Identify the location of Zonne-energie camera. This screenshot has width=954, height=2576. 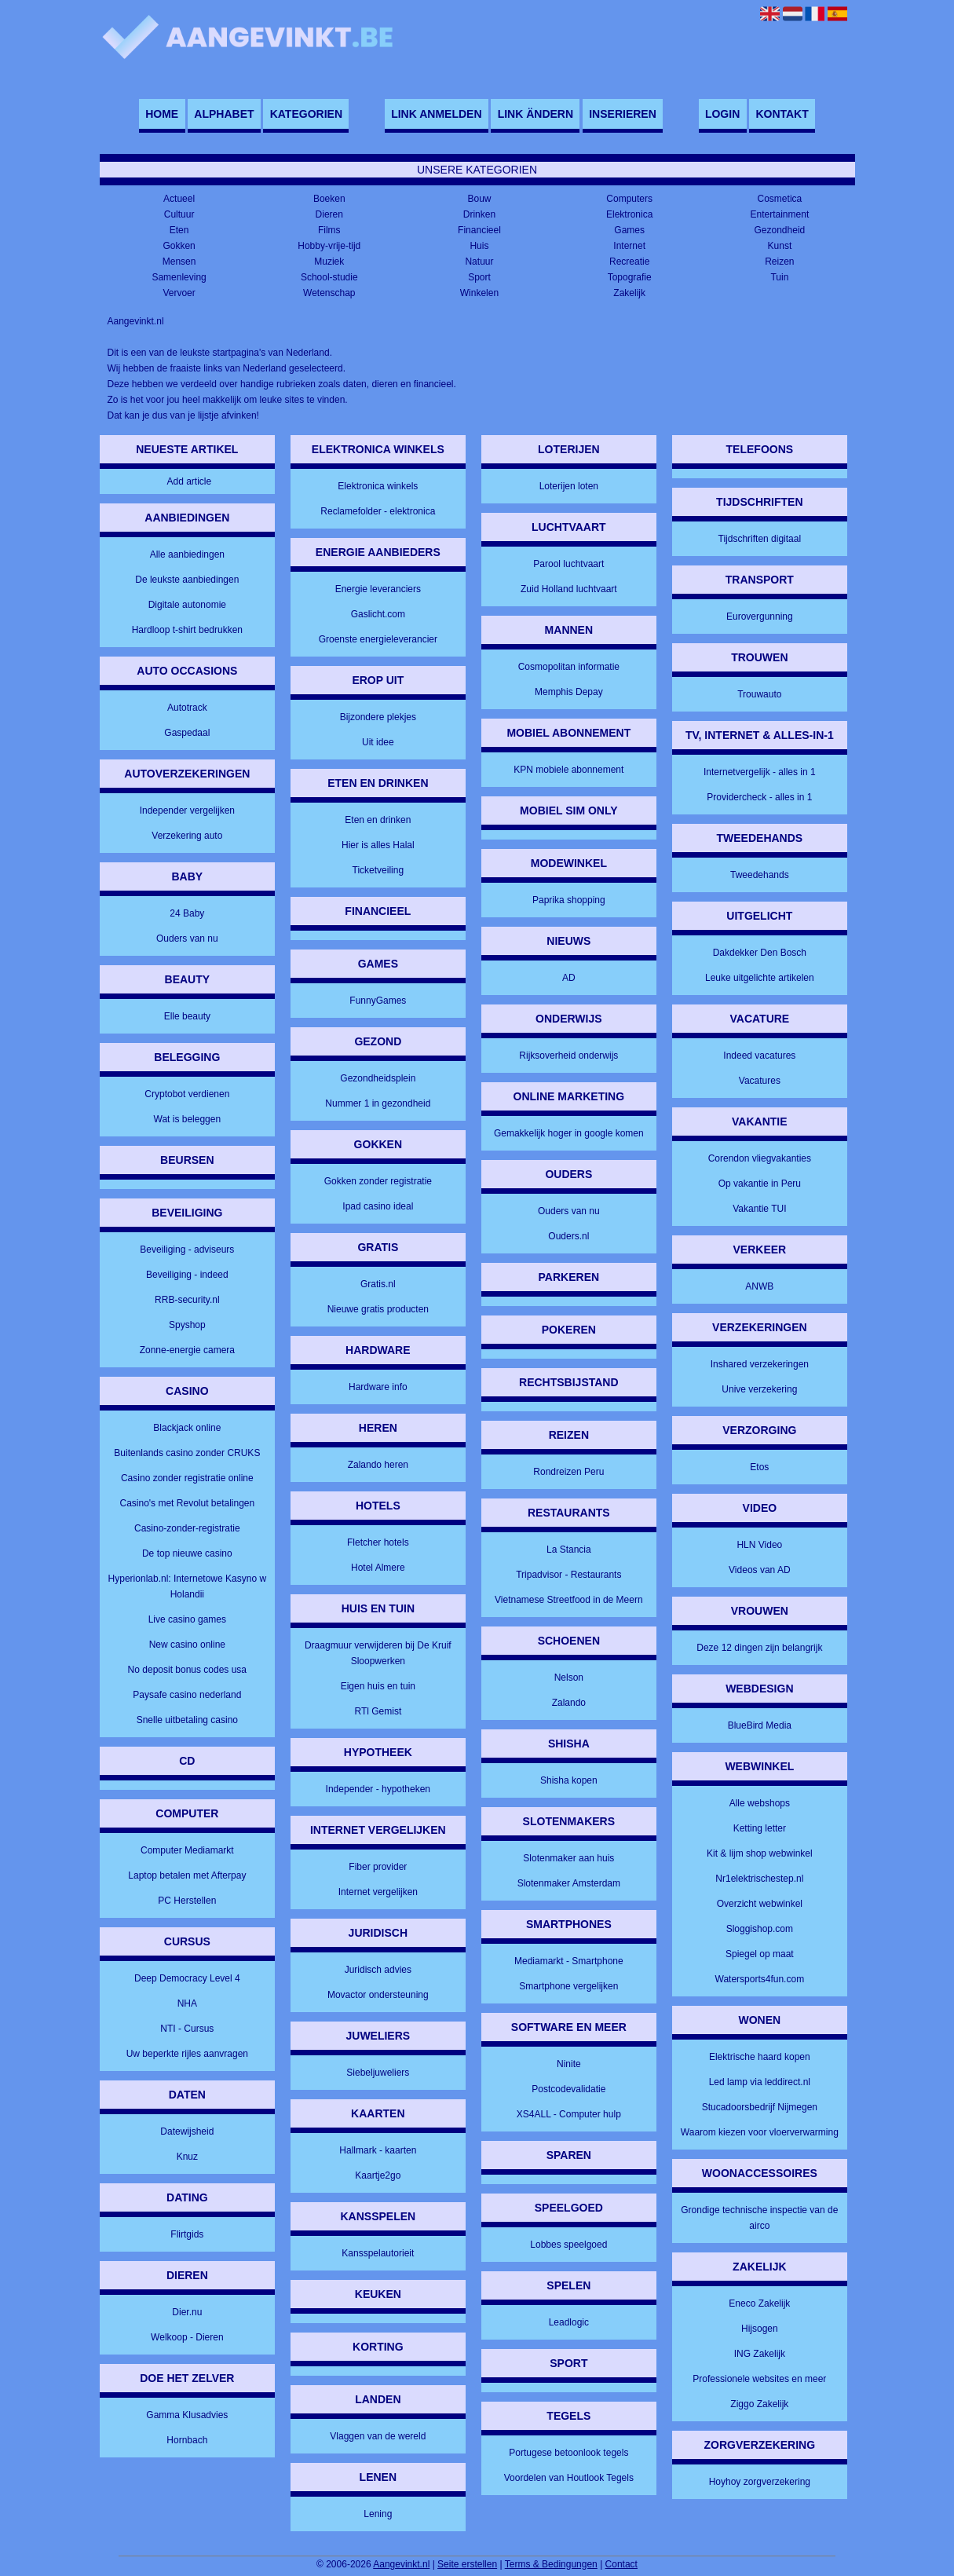
(187, 1350).